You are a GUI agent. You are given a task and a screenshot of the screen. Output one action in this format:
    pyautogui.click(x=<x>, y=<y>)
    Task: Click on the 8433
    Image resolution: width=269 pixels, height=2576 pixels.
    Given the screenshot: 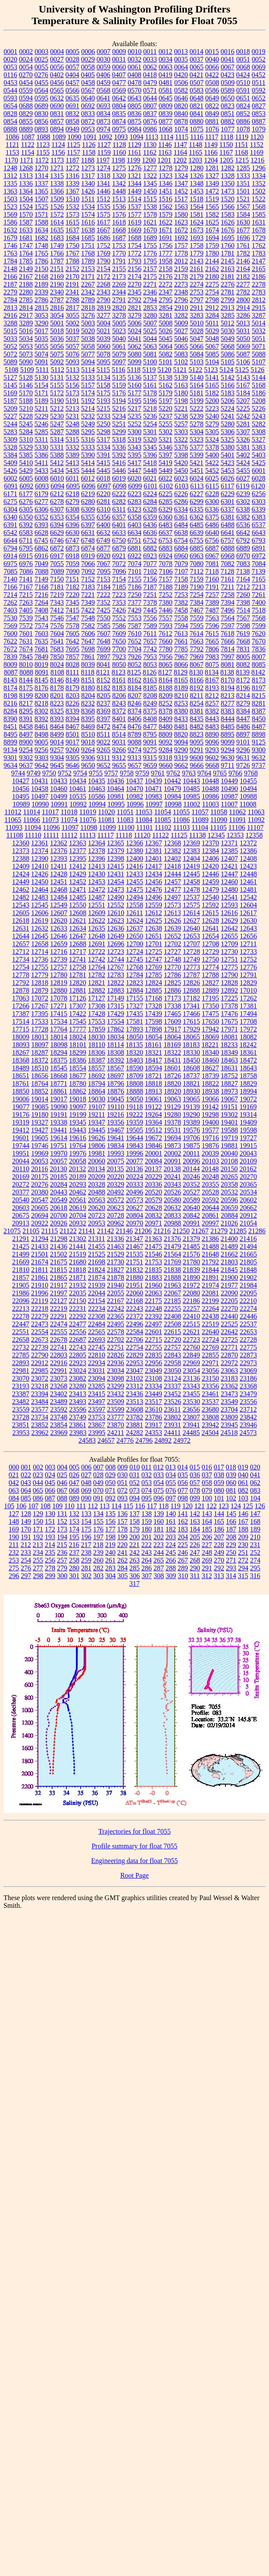 What is the action you would take?
    pyautogui.click(x=181, y=718)
    